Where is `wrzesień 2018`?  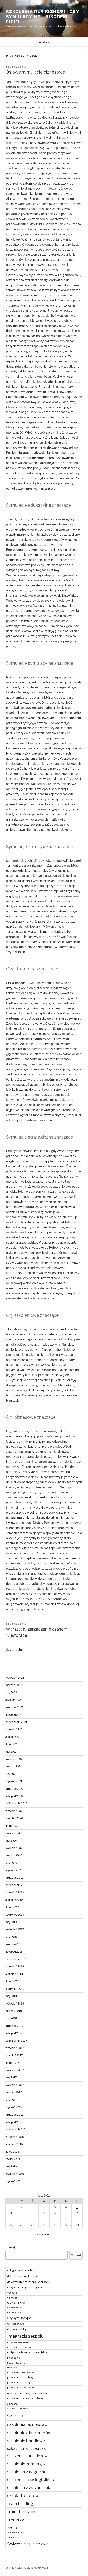 wrzesień 2018 is located at coordinates (14, 1966).